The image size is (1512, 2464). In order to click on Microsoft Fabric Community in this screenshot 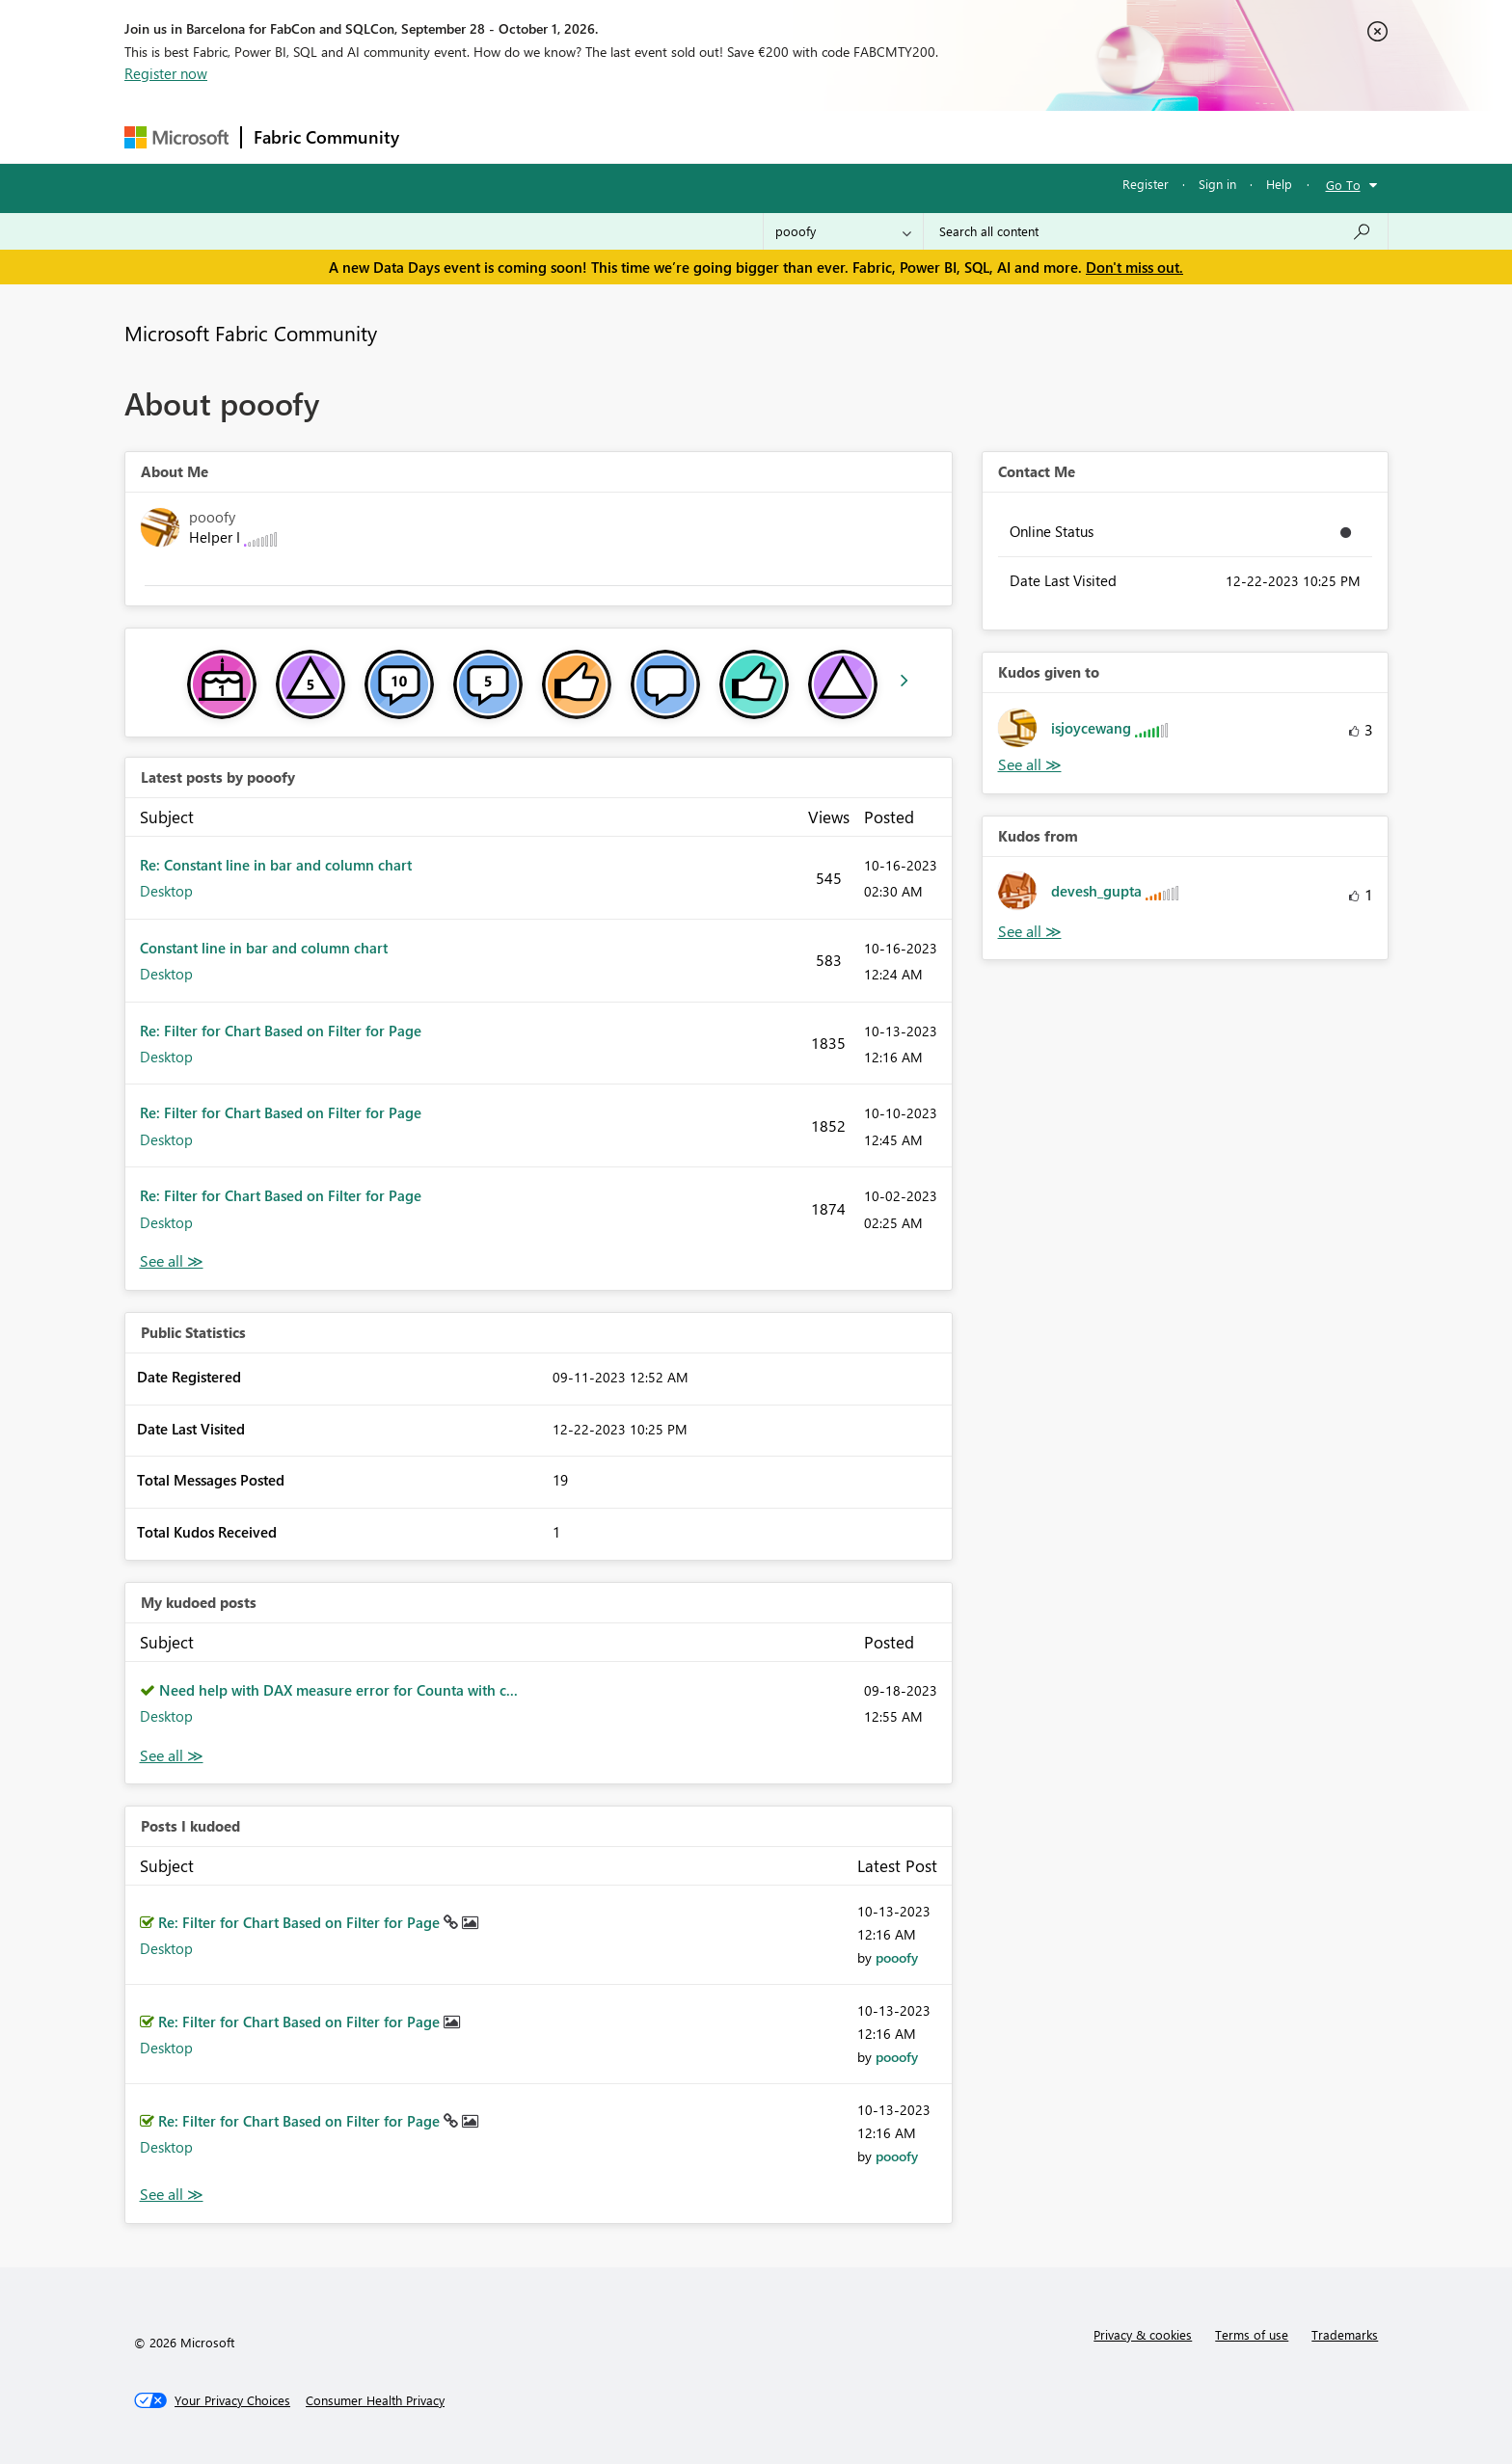, I will do `click(250, 332)`.